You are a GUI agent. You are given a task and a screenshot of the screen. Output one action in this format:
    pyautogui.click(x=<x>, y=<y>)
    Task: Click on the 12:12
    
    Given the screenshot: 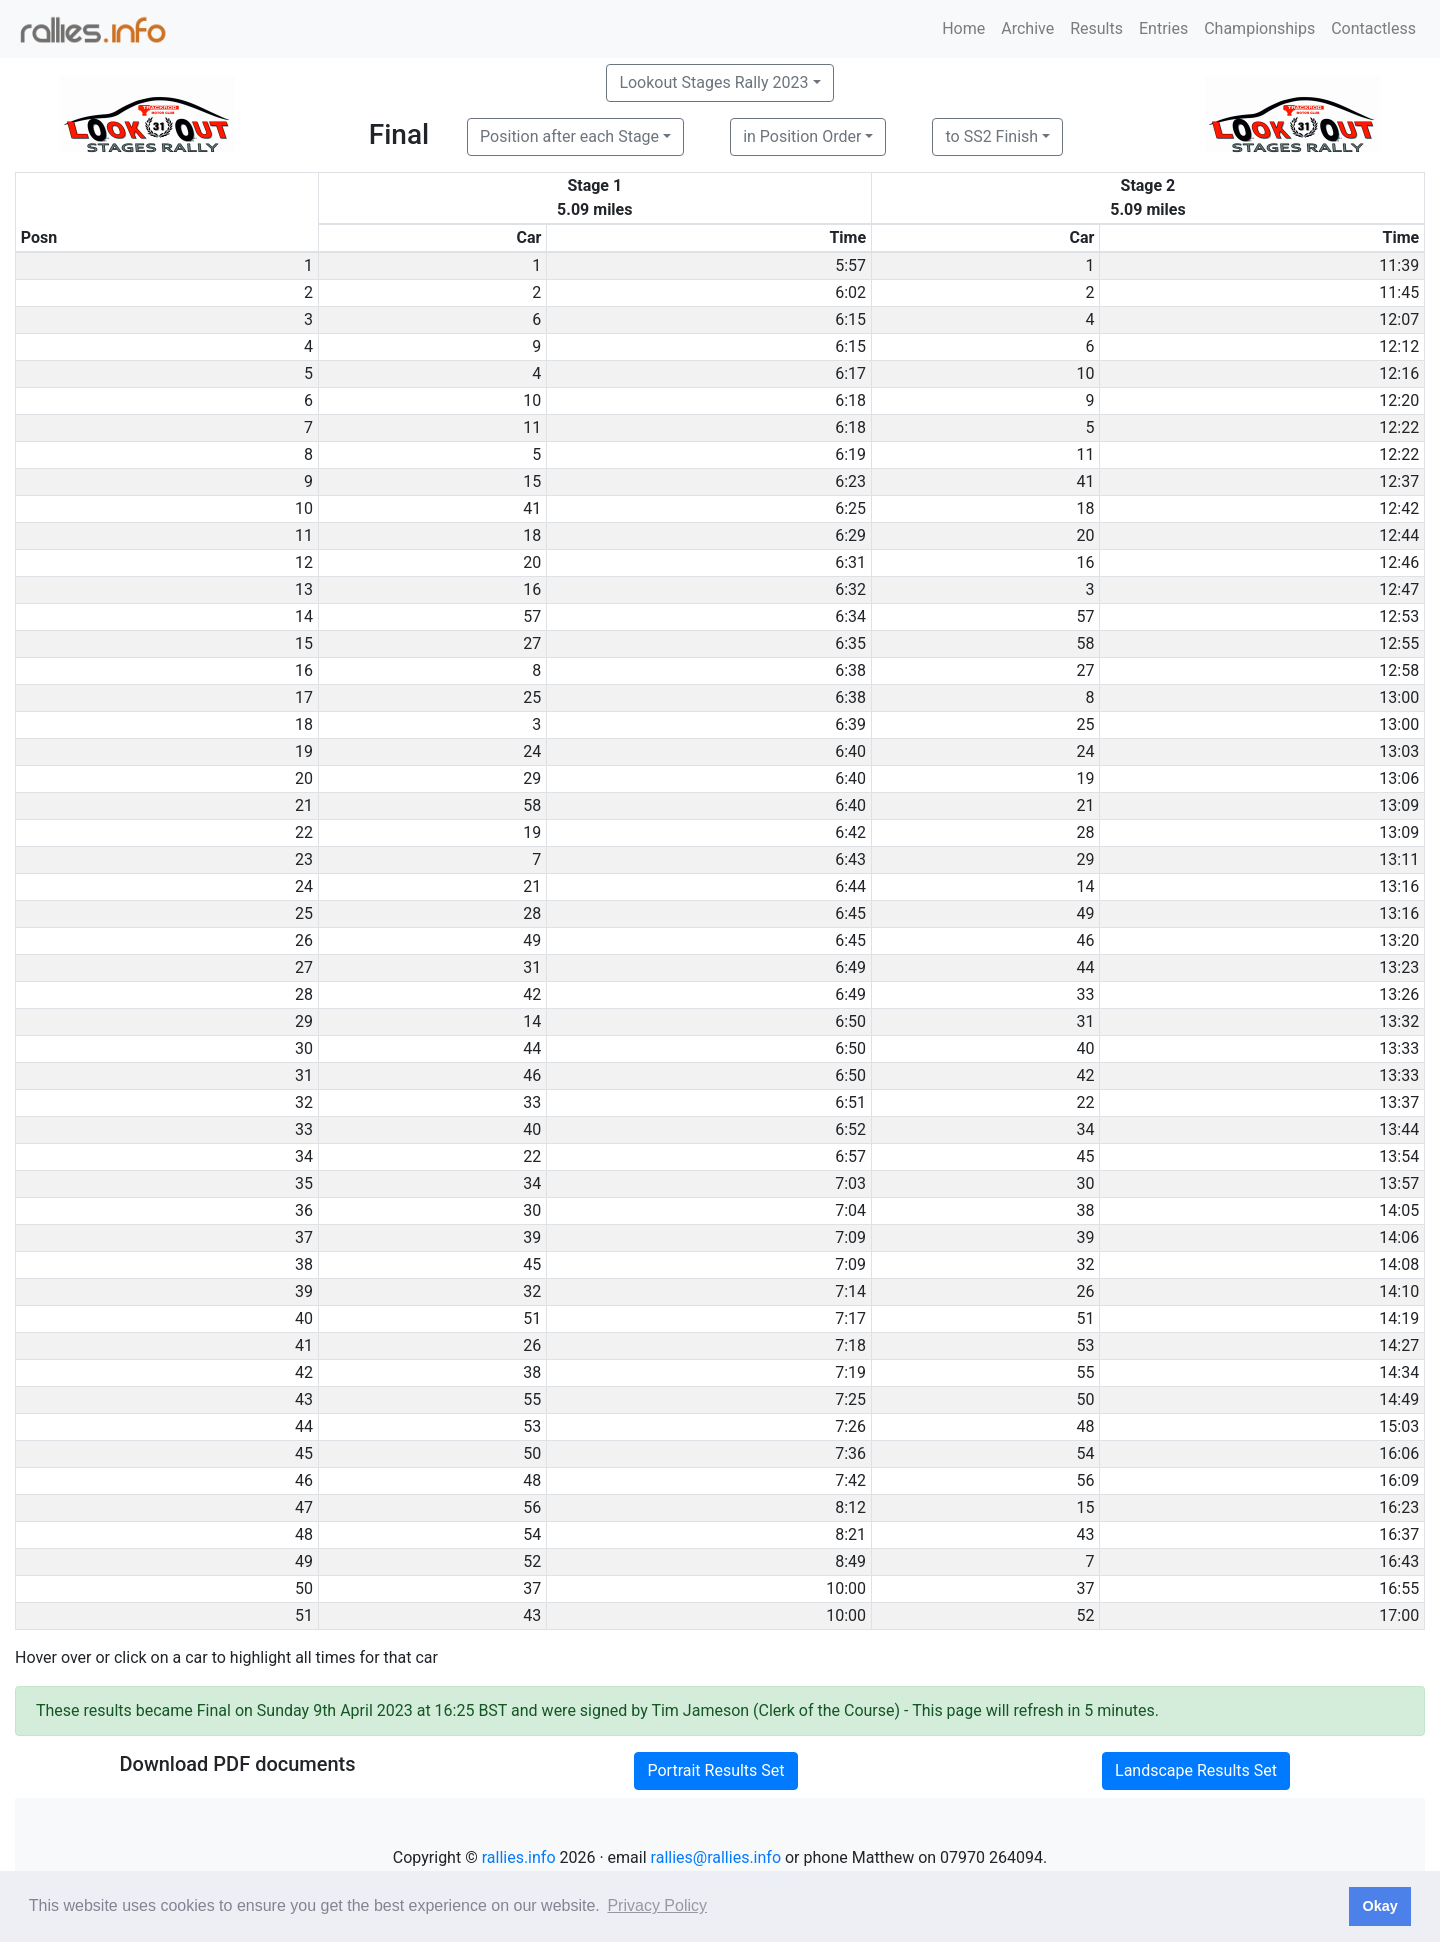 What is the action you would take?
    pyautogui.click(x=1399, y=346)
    